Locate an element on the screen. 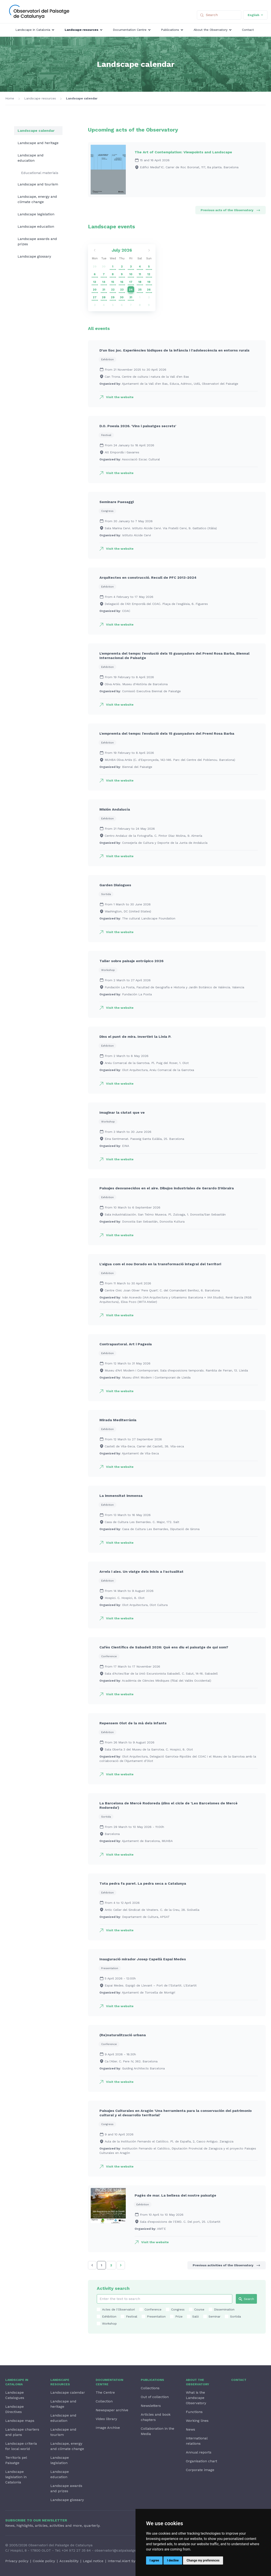 Image resolution: width=271 pixels, height=2576 pixels. Collections is located at coordinates (150, 2388).